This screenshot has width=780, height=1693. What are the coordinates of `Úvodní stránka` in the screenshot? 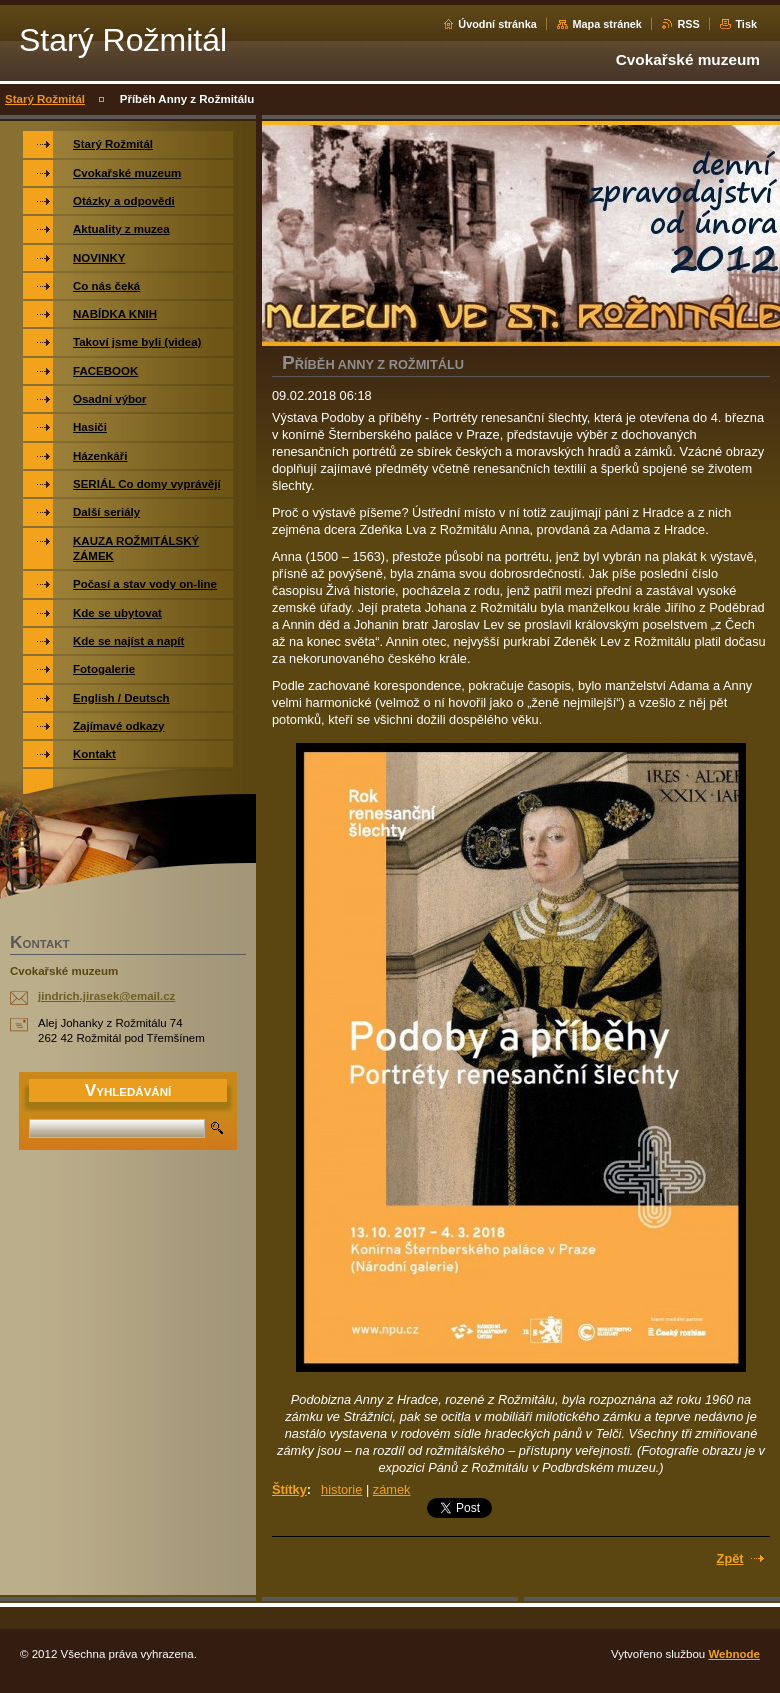 It's located at (497, 24).